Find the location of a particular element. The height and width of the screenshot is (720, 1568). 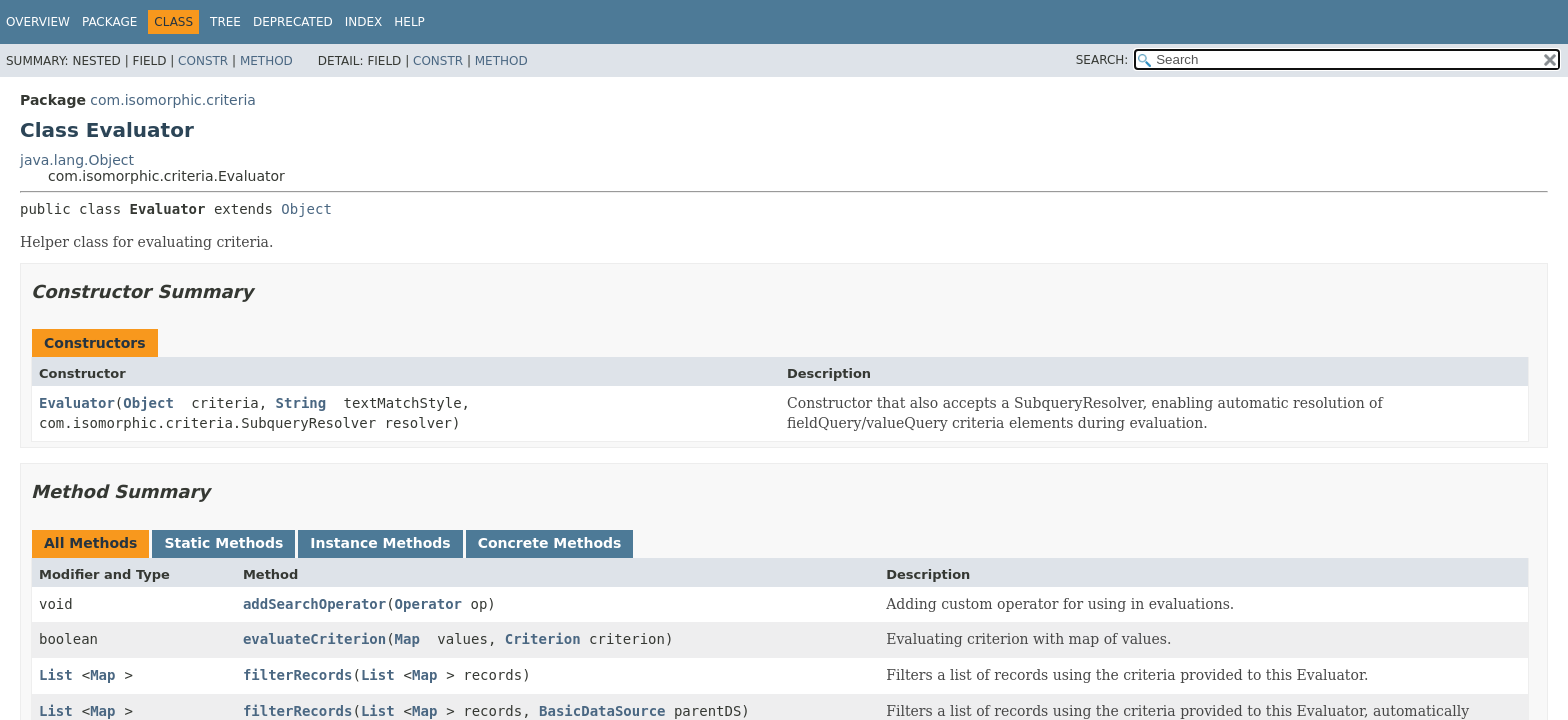

List is located at coordinates (56, 675).